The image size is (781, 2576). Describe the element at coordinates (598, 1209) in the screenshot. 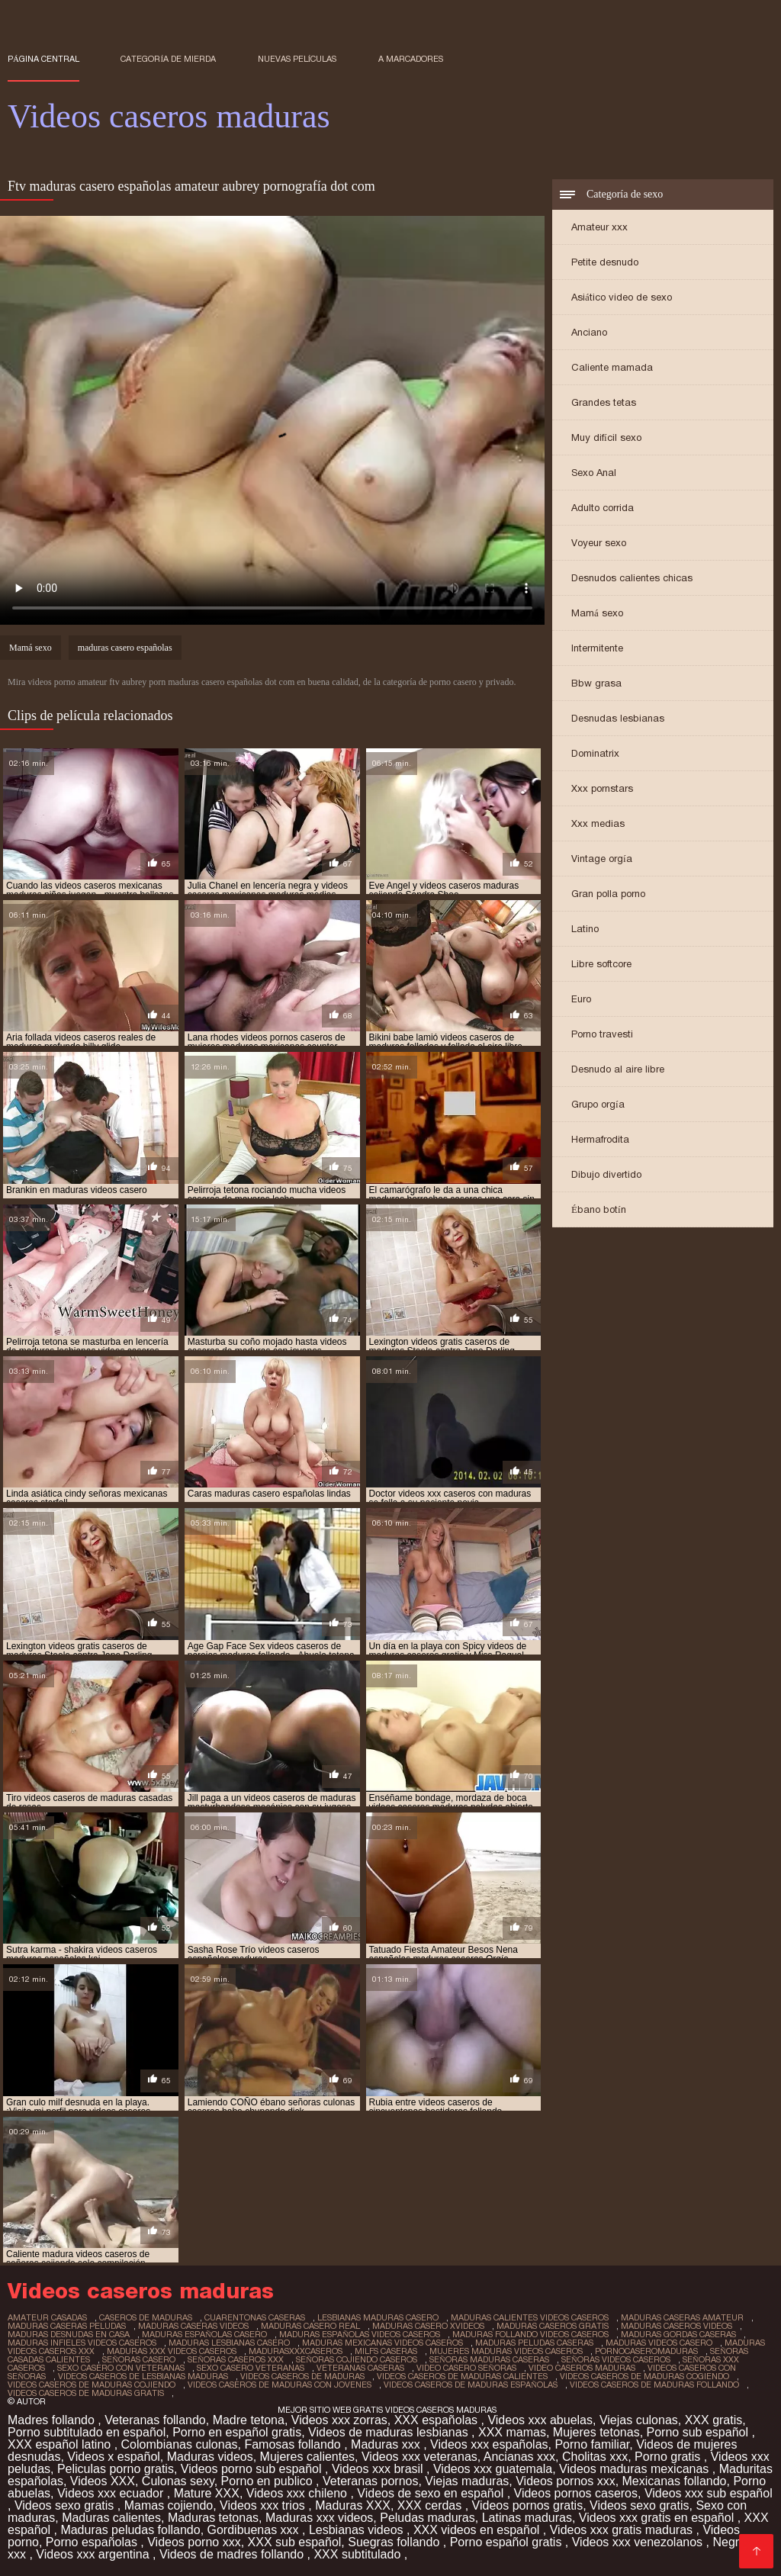

I see `Ébano botín` at that location.